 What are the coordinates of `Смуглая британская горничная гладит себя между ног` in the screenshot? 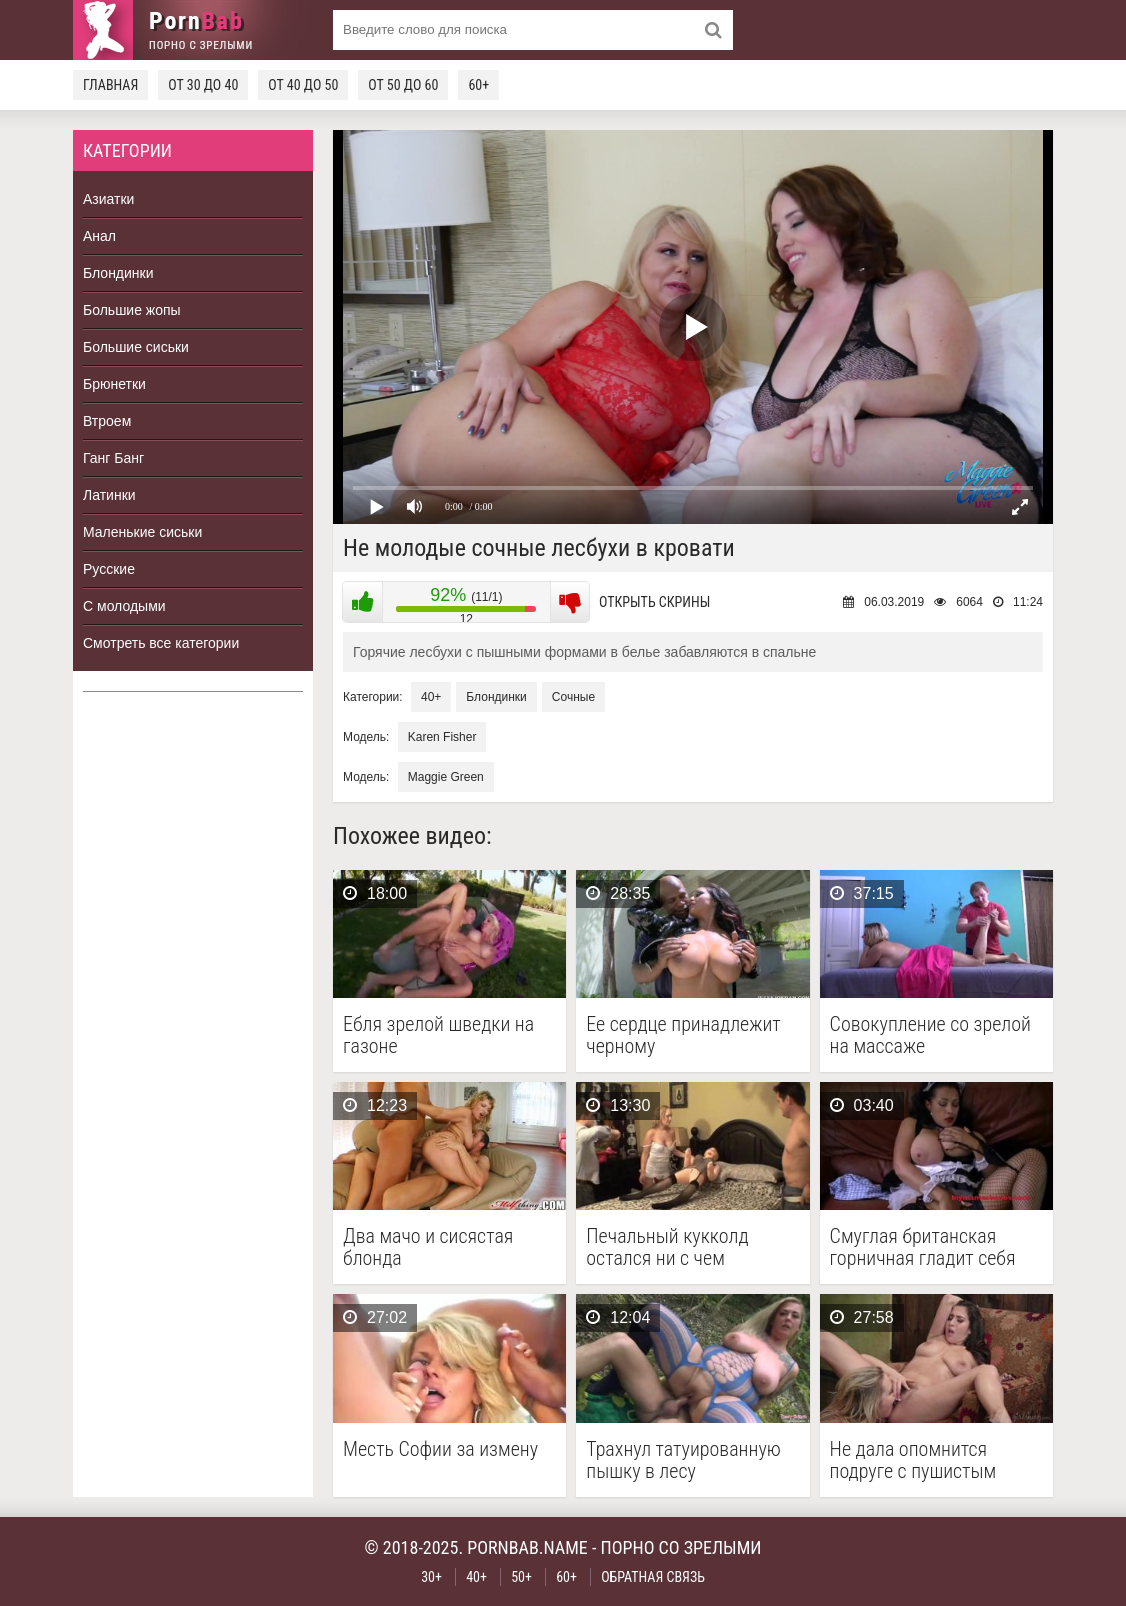 It's located at (923, 1247).